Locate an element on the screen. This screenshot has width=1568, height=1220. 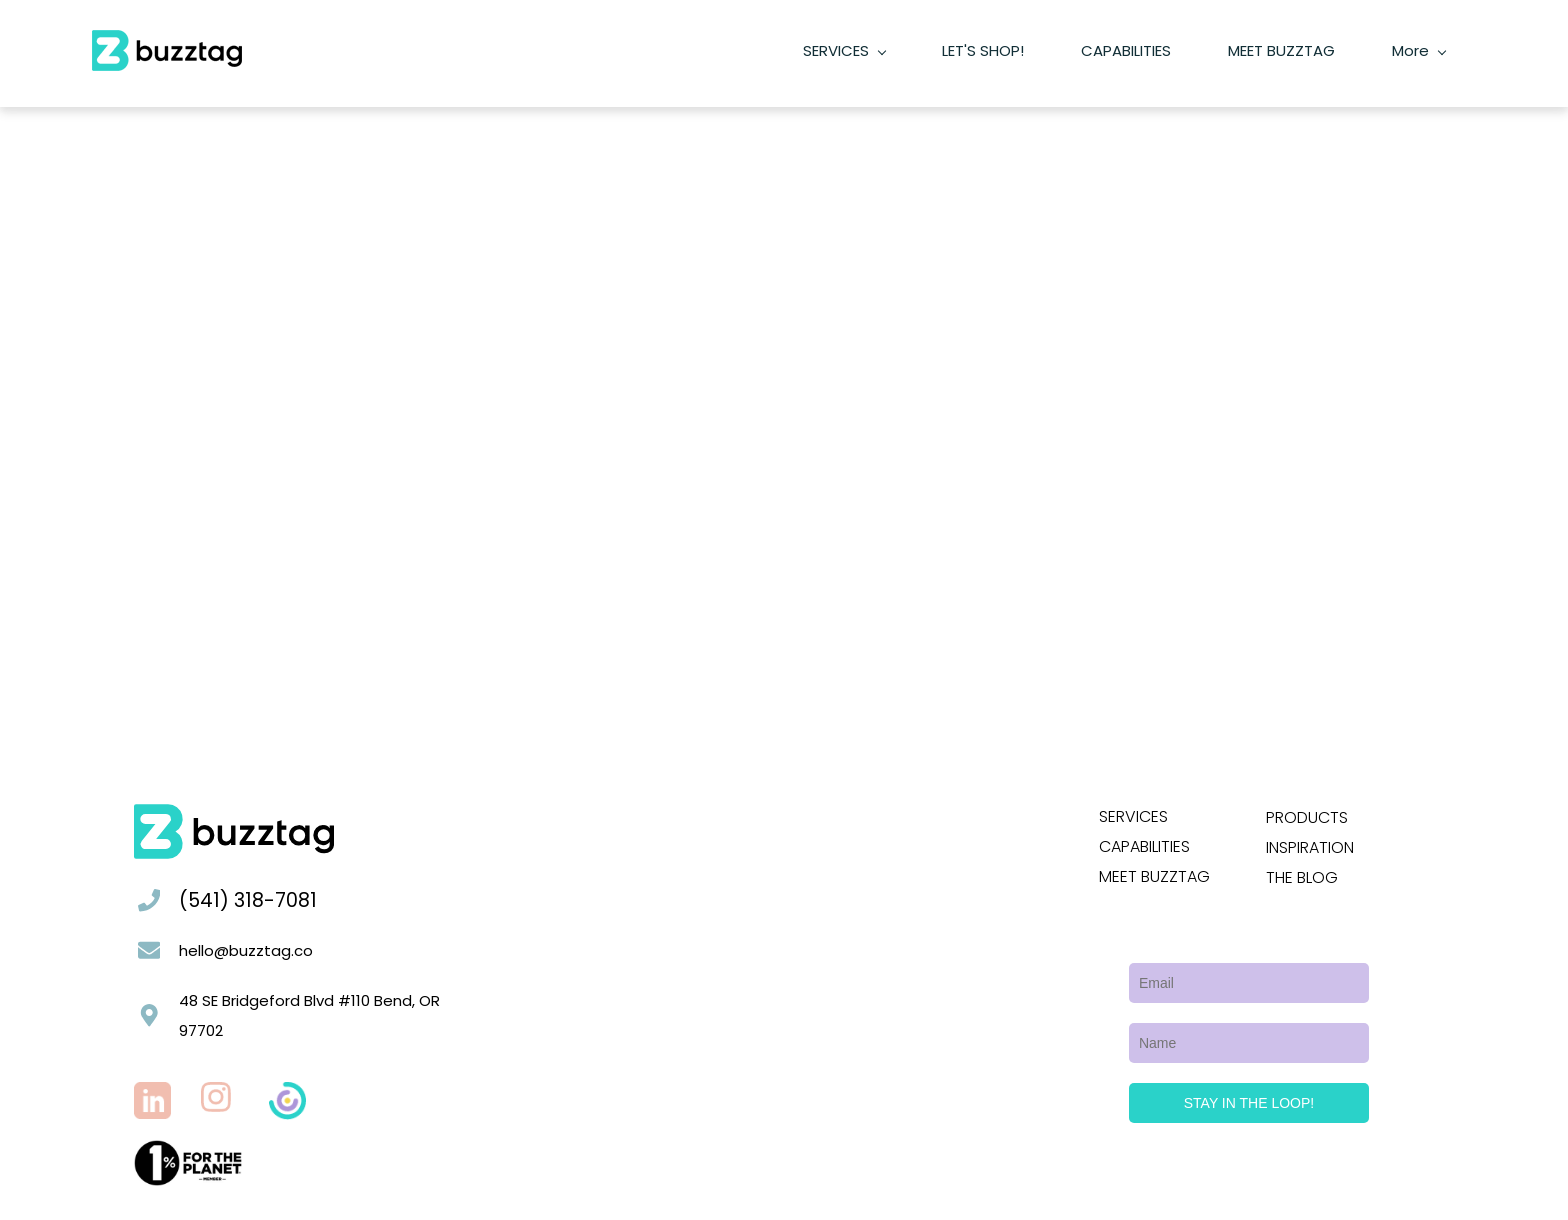
Buzztag's Privacy Policy. is located at coordinates (463, 1206).